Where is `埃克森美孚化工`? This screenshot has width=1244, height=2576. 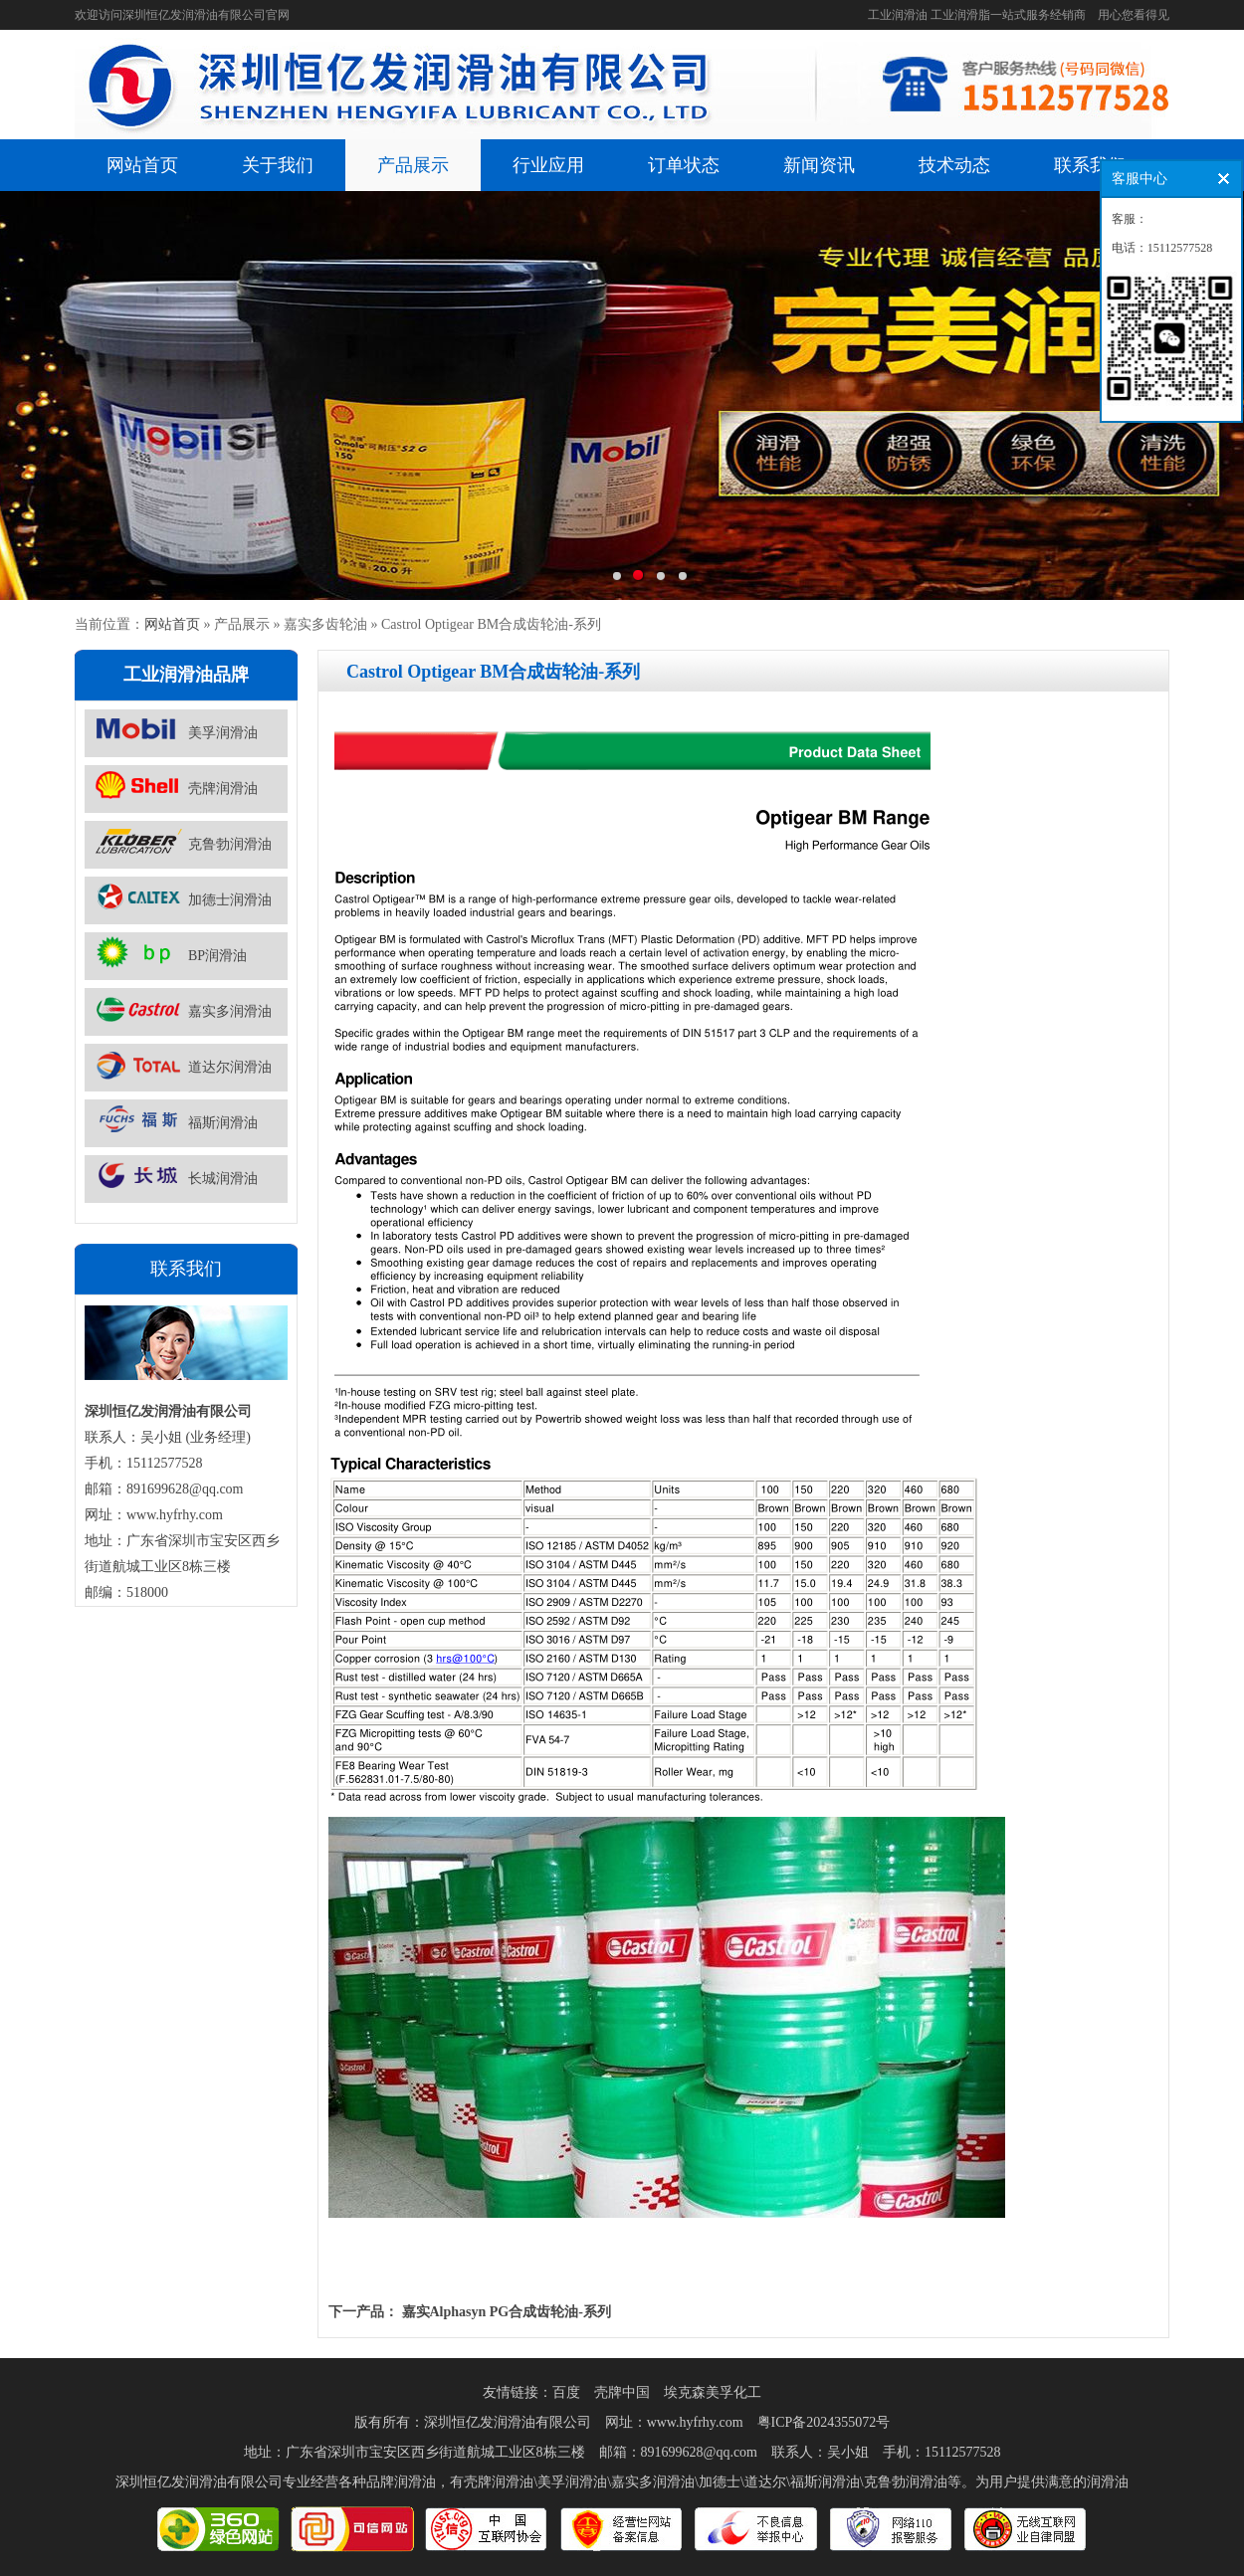
埃克森美孚化工 is located at coordinates (712, 2392).